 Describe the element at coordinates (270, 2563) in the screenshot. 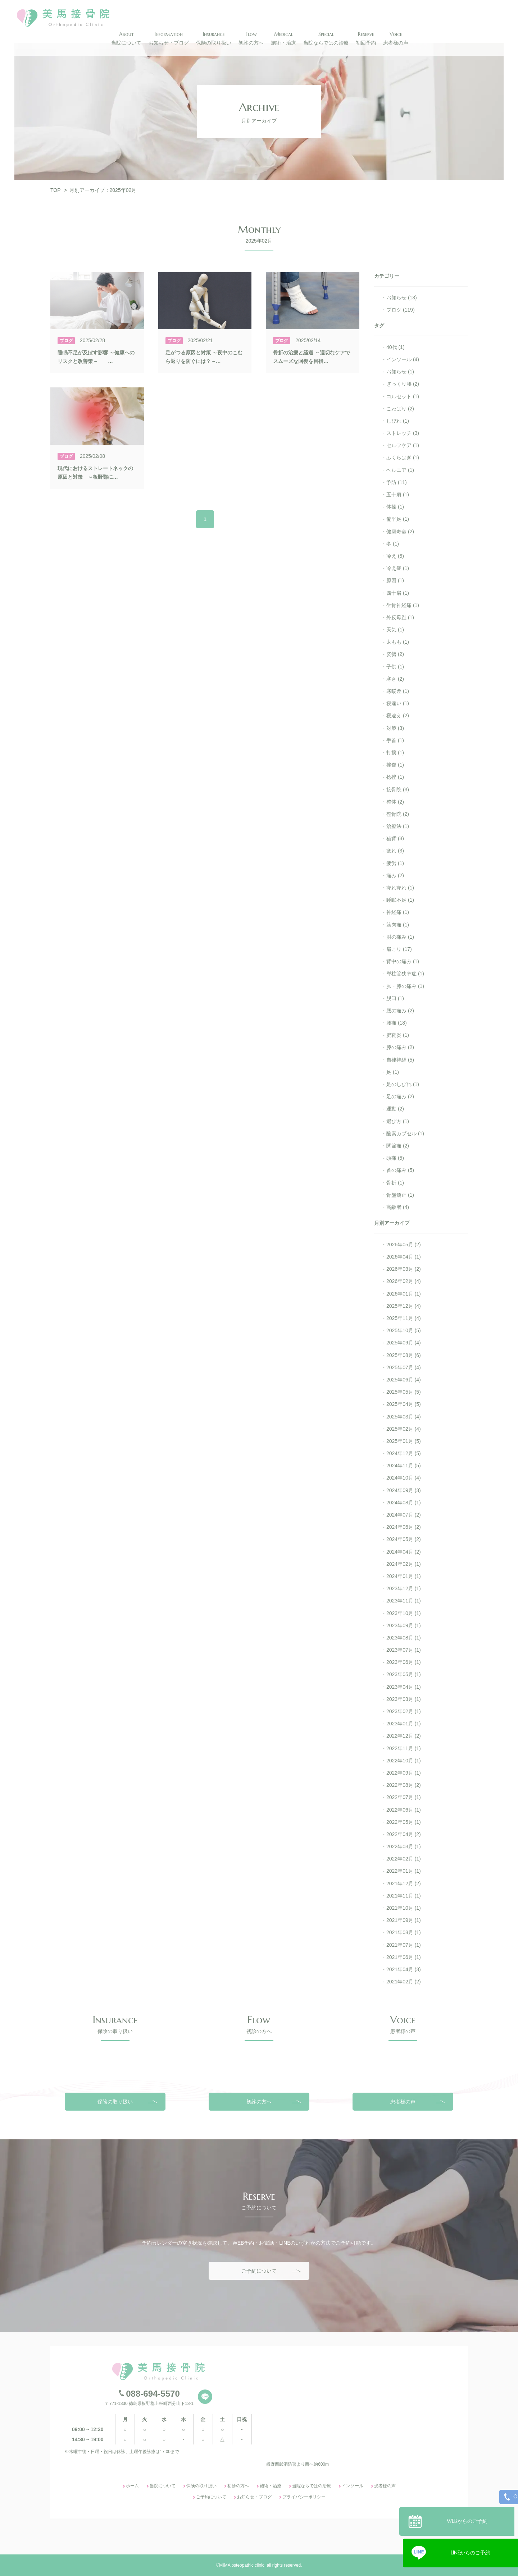

I see `施術・治療` at that location.